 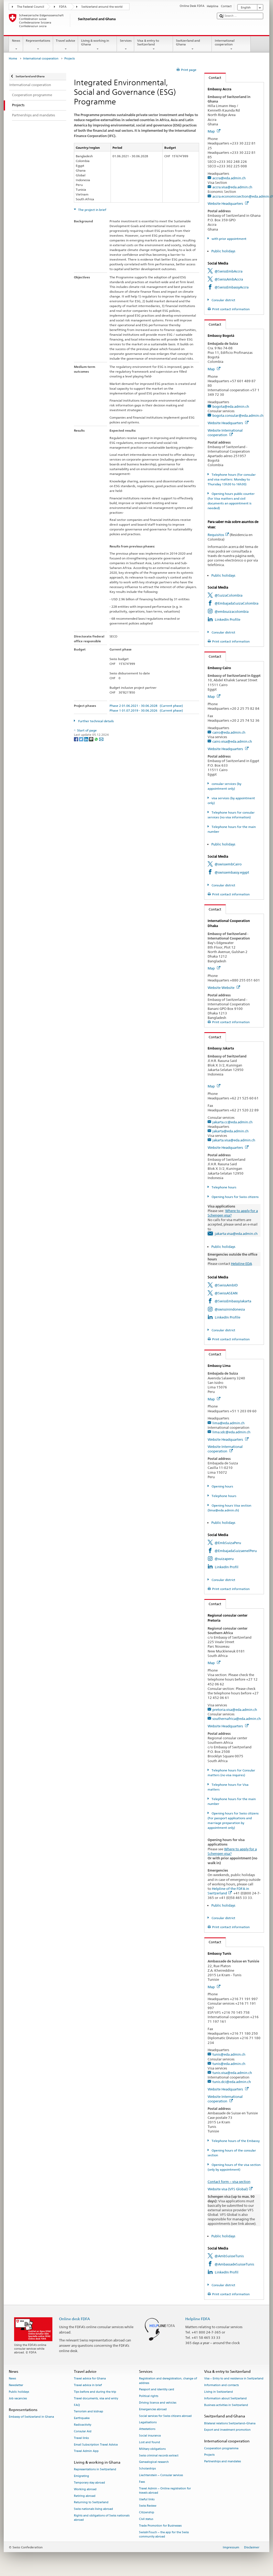 I want to click on Liechtenstein – Consular services, so click(x=161, y=2475).